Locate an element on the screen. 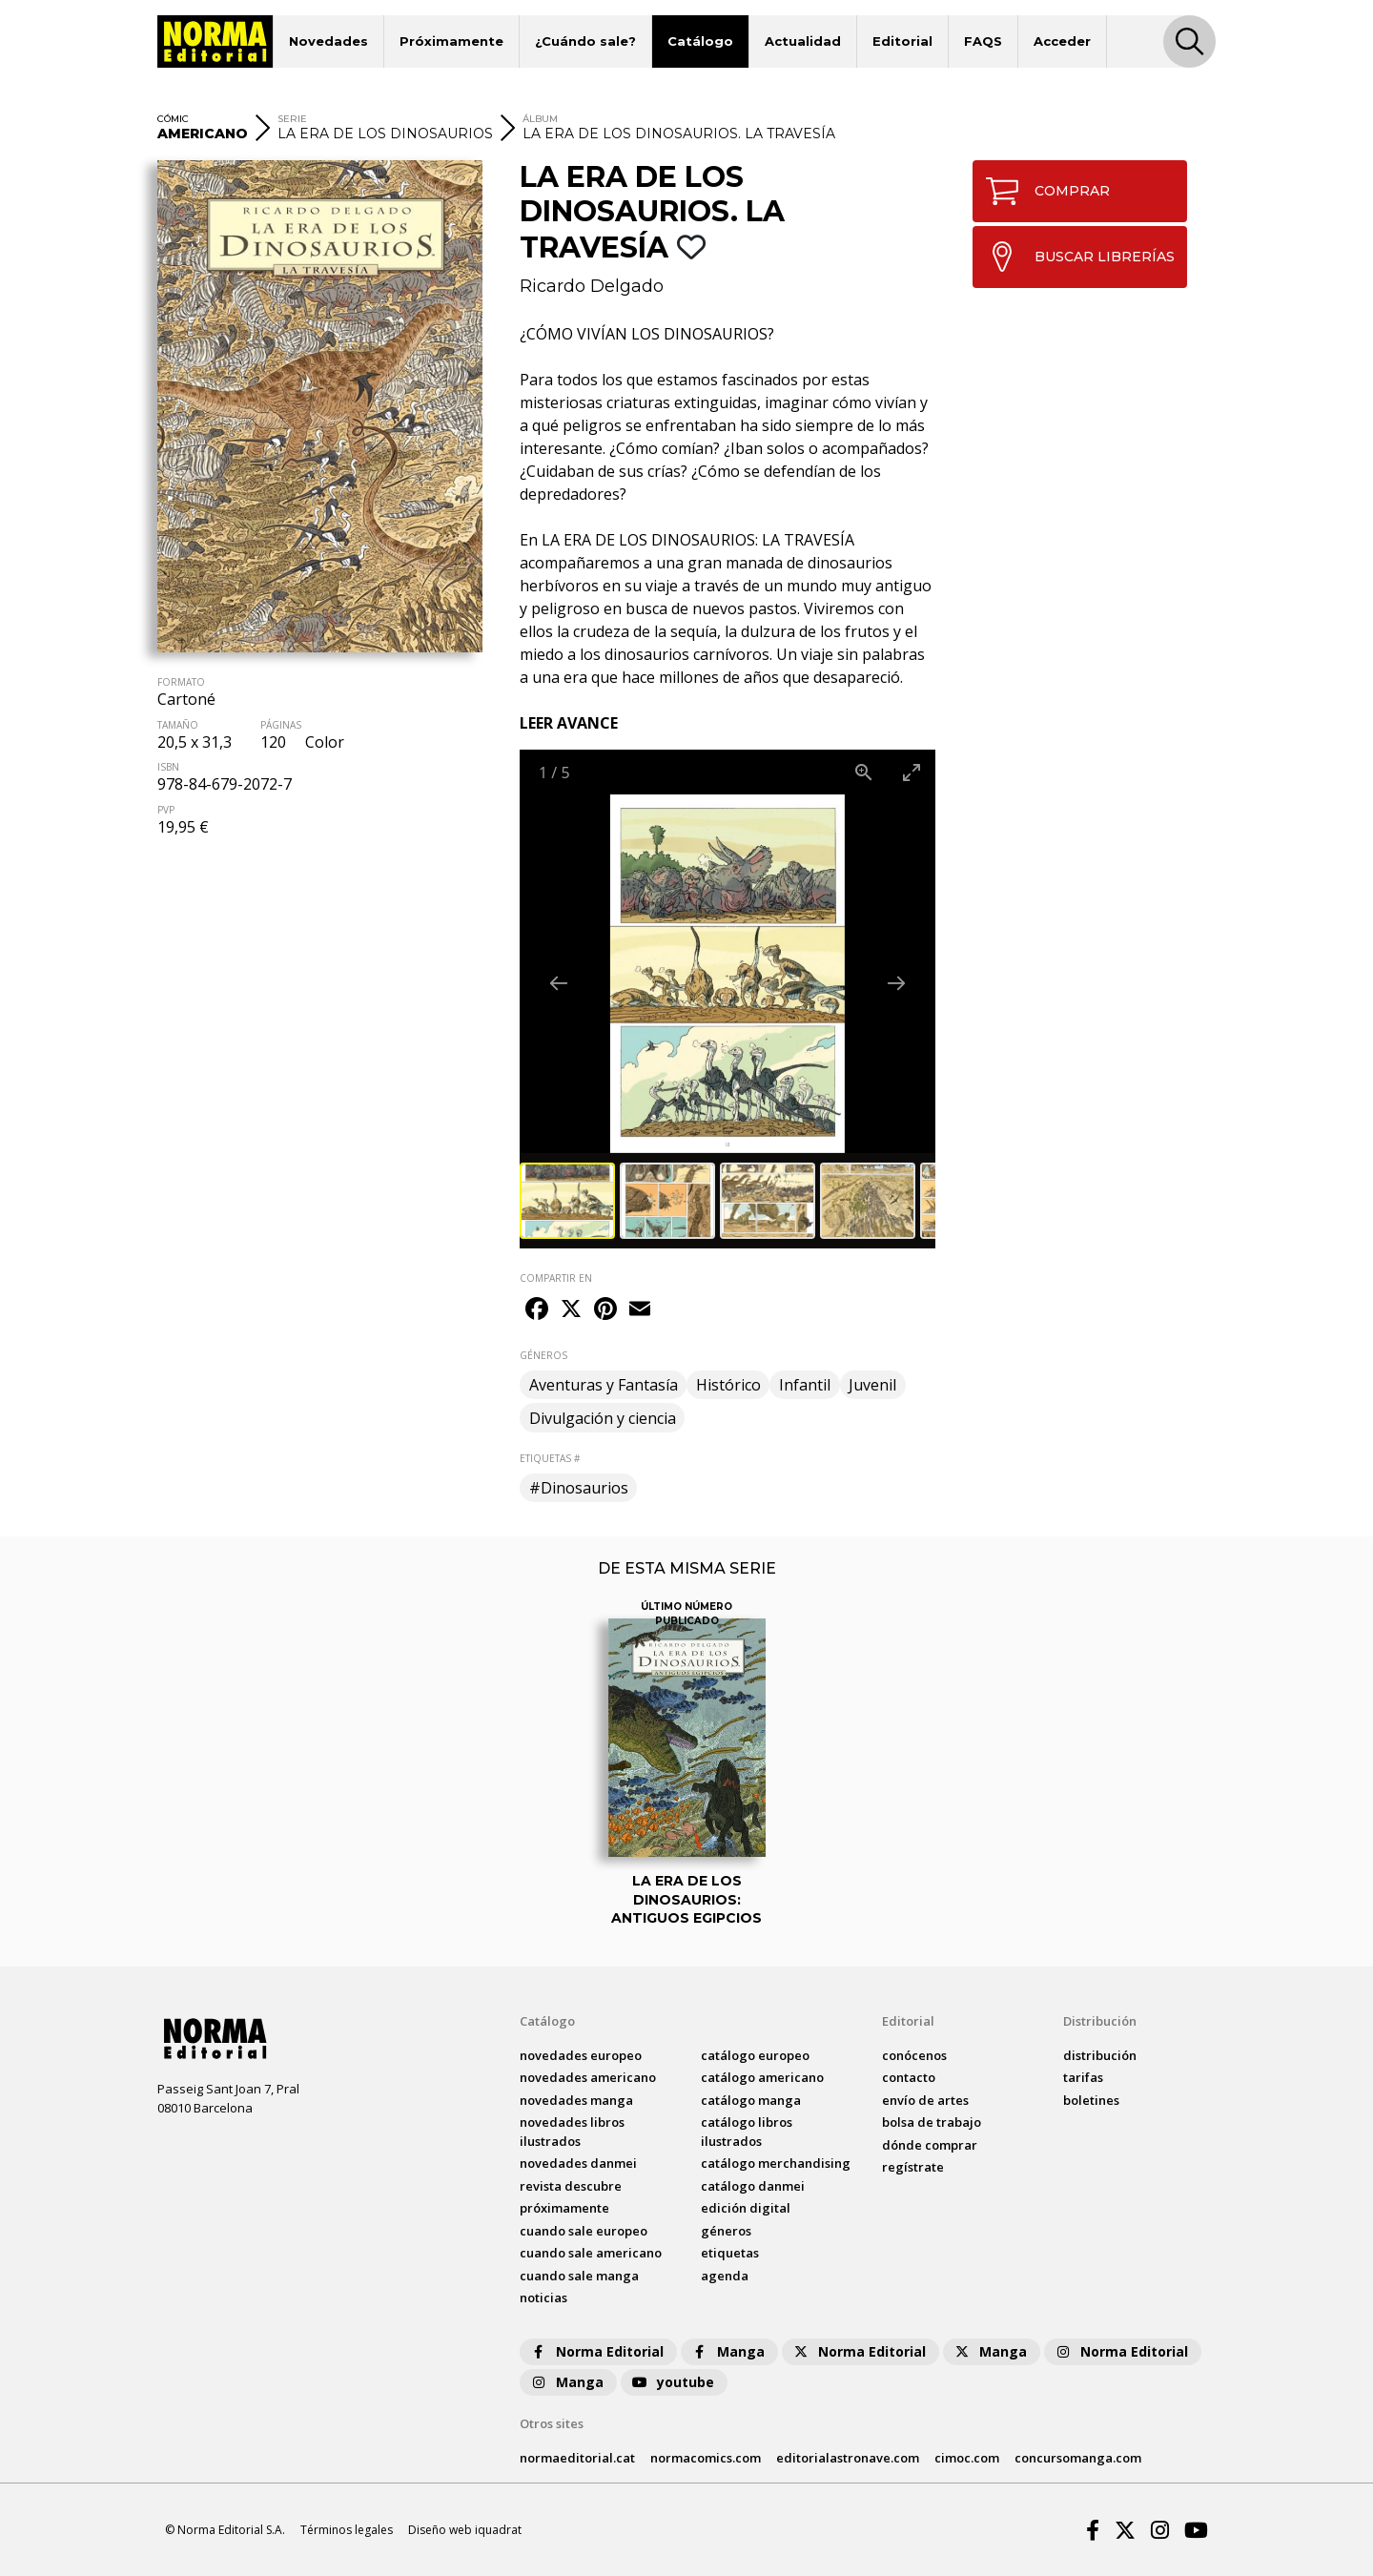 This screenshot has width=1373, height=2576. editorialastronave.com is located at coordinates (847, 2457).